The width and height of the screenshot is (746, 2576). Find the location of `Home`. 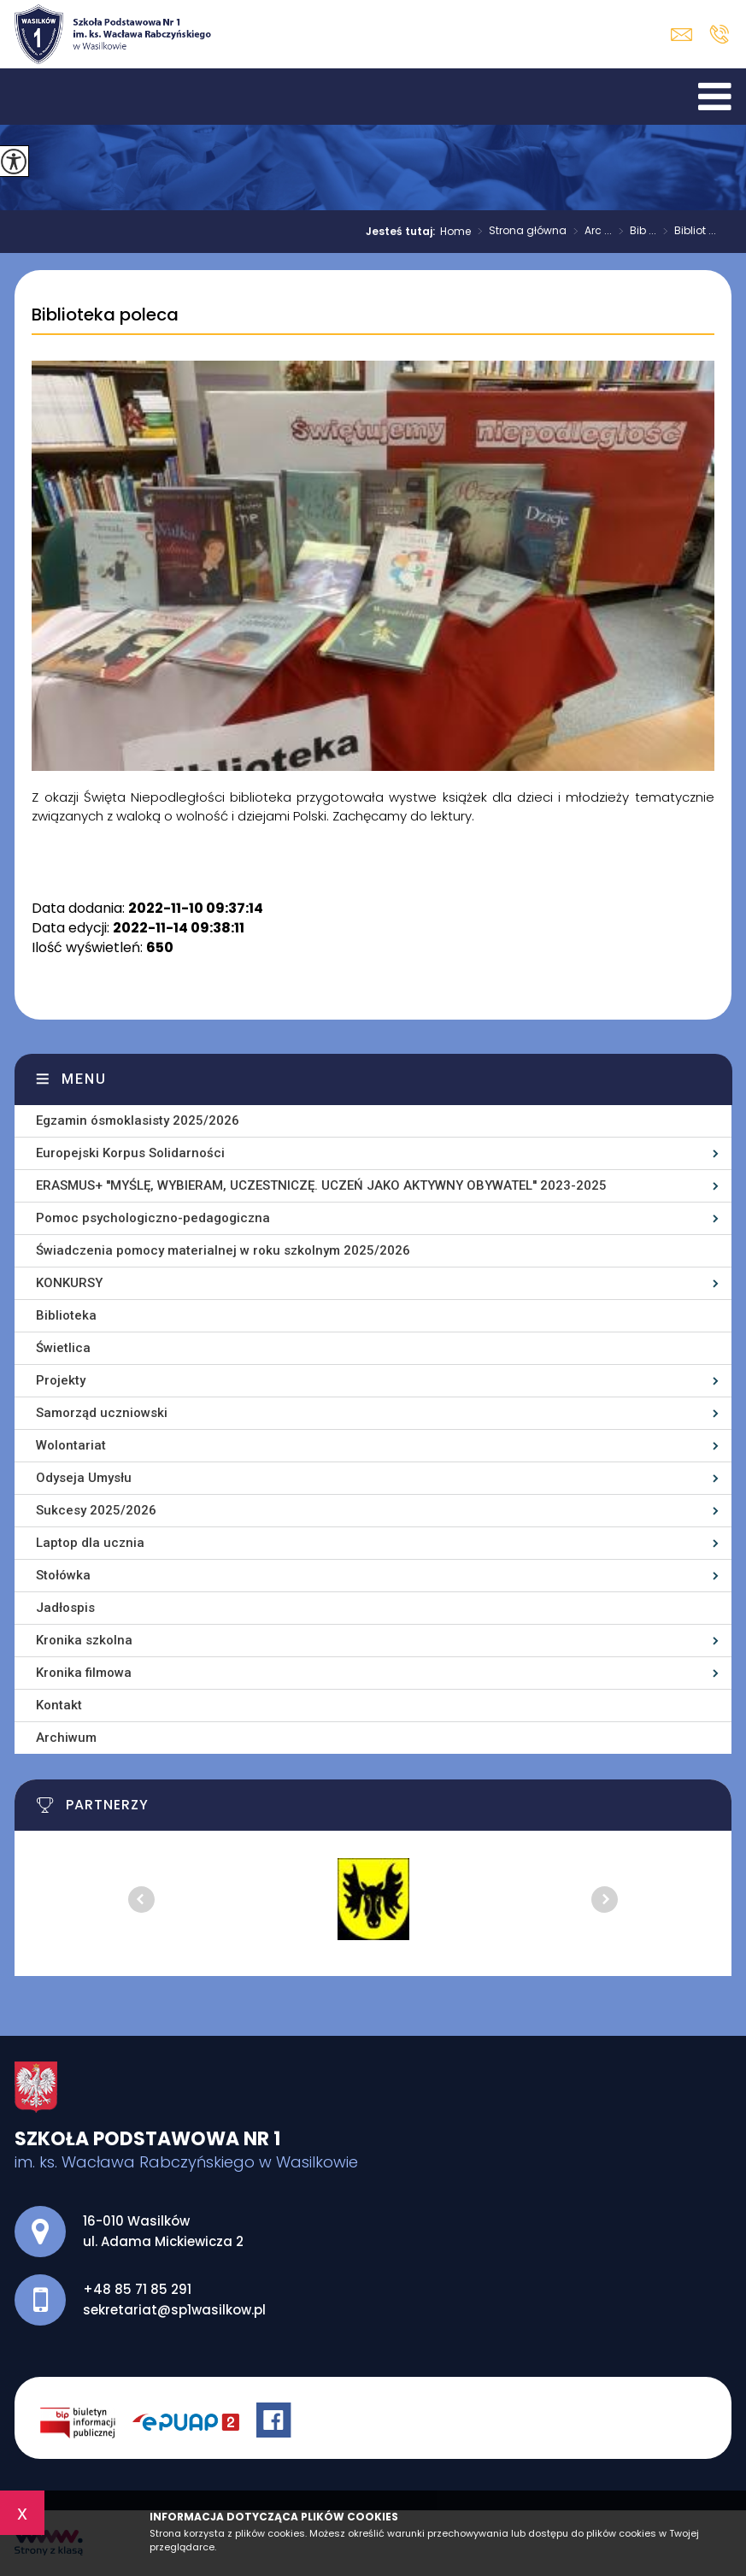

Home is located at coordinates (455, 231).